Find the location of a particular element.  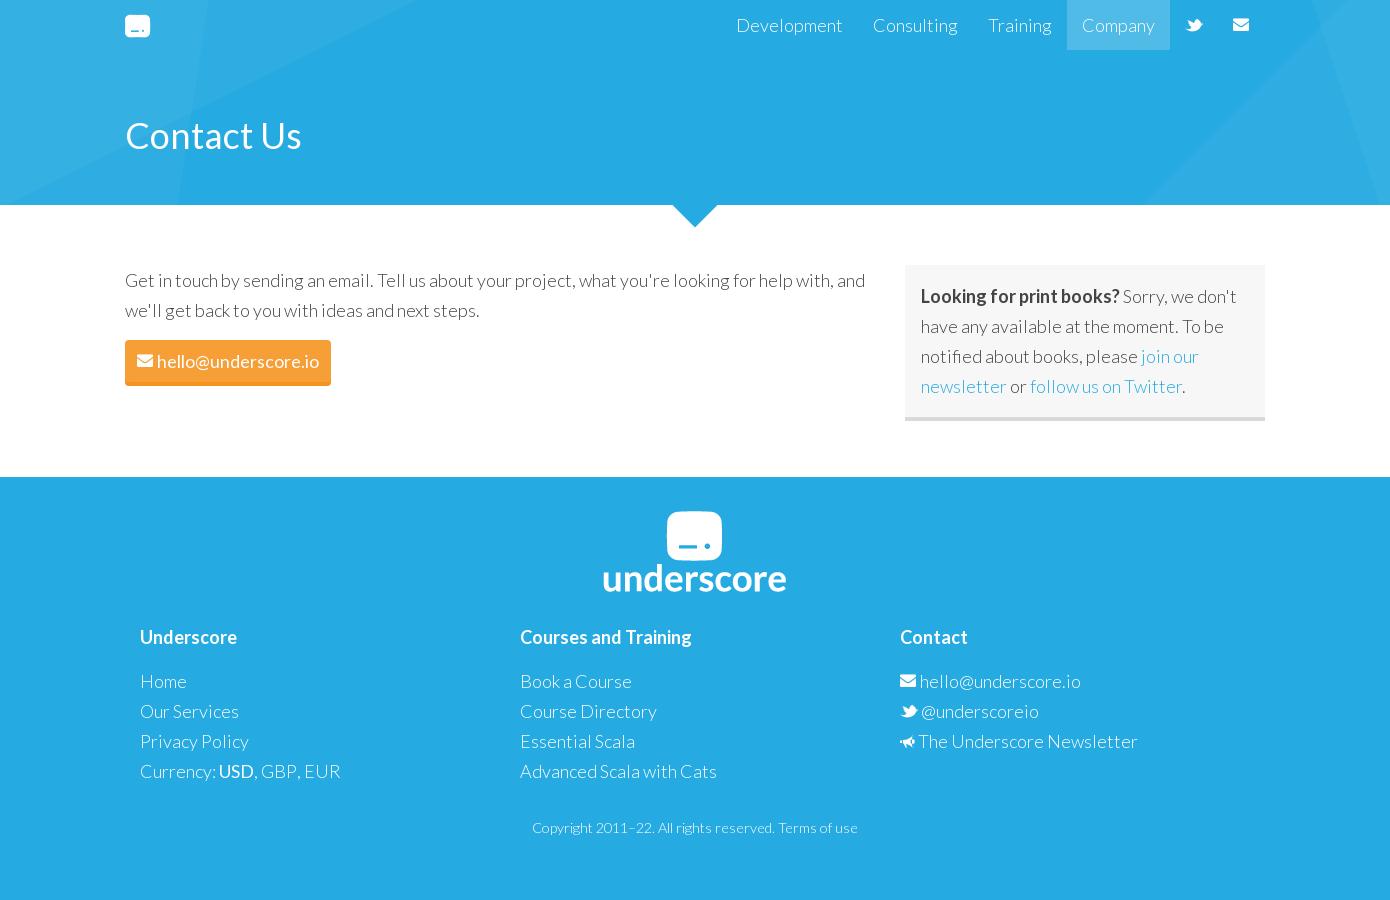

Advanced Scala with Cats is located at coordinates (618, 771).